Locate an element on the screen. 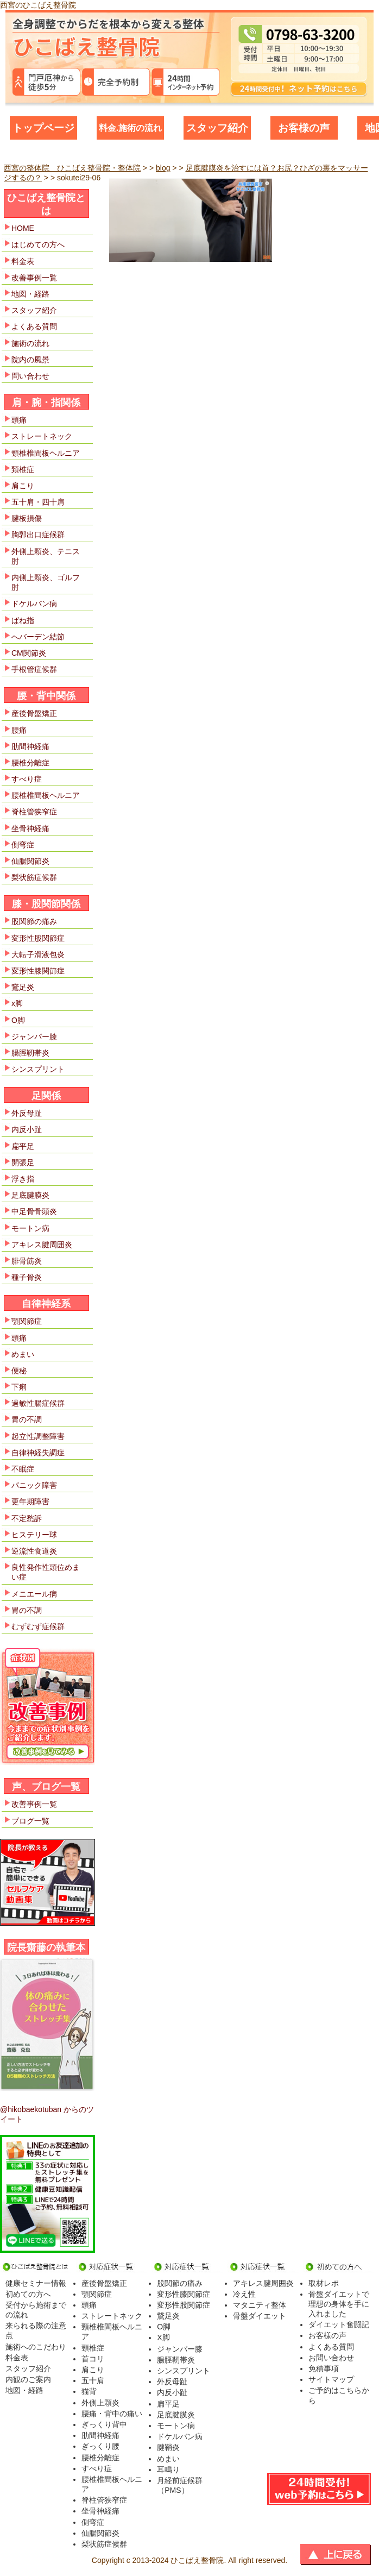 This screenshot has width=379, height=2576. 仙腸関節炎 is located at coordinates (30, 861).